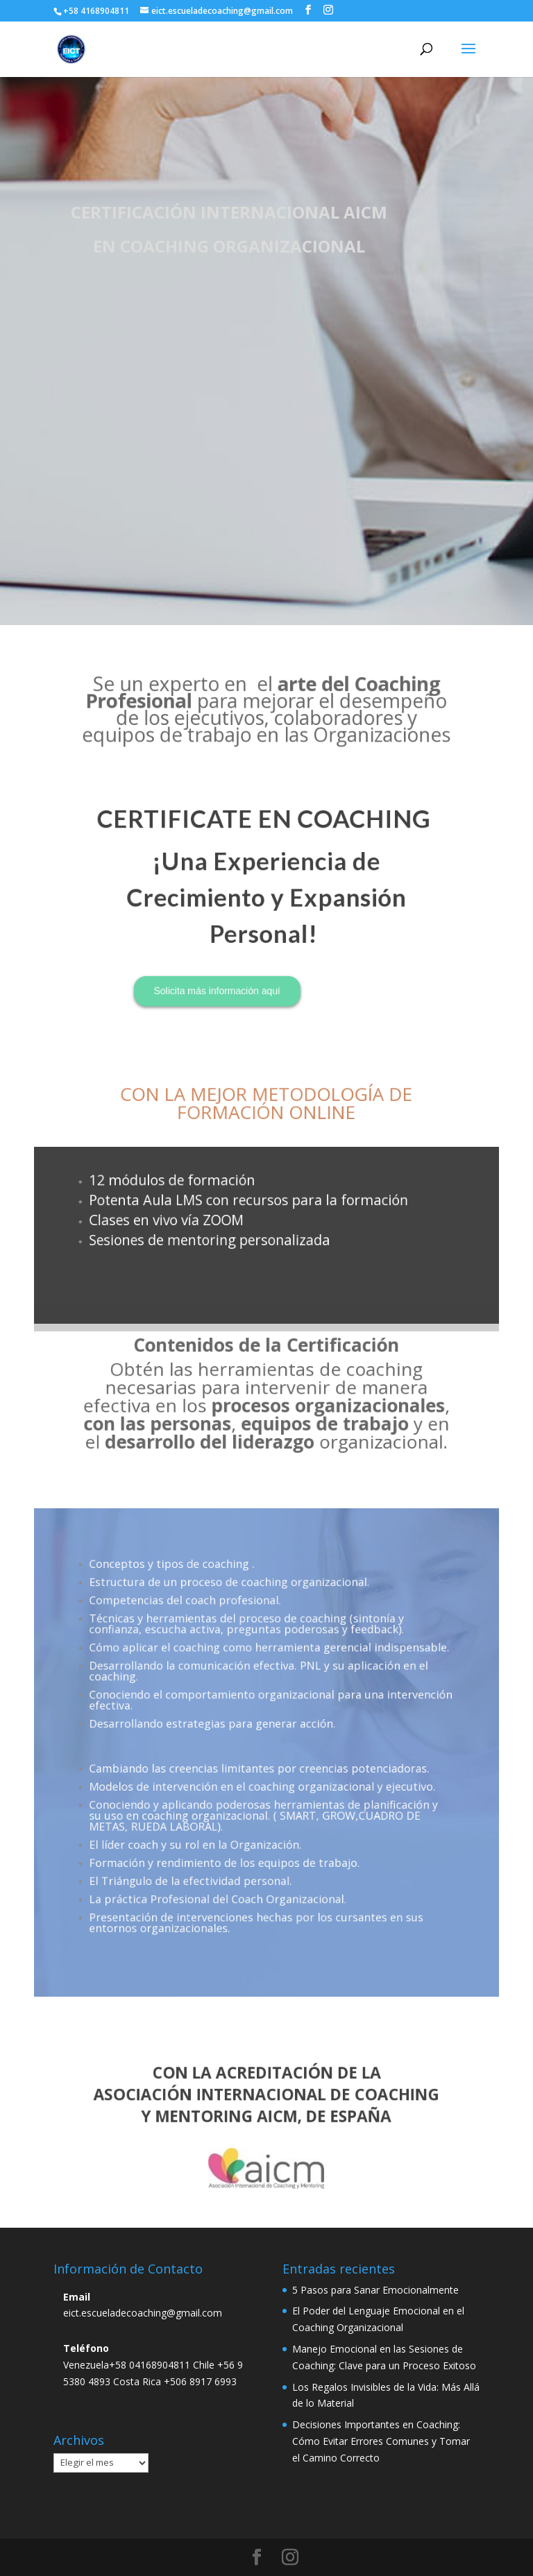 The image size is (533, 2576). What do you see at coordinates (381, 2441) in the screenshot?
I see `Decisiones Importantes en Coaching: Cómo Evitar Errores Comunes y Tomar el Camino Correcto` at bounding box center [381, 2441].